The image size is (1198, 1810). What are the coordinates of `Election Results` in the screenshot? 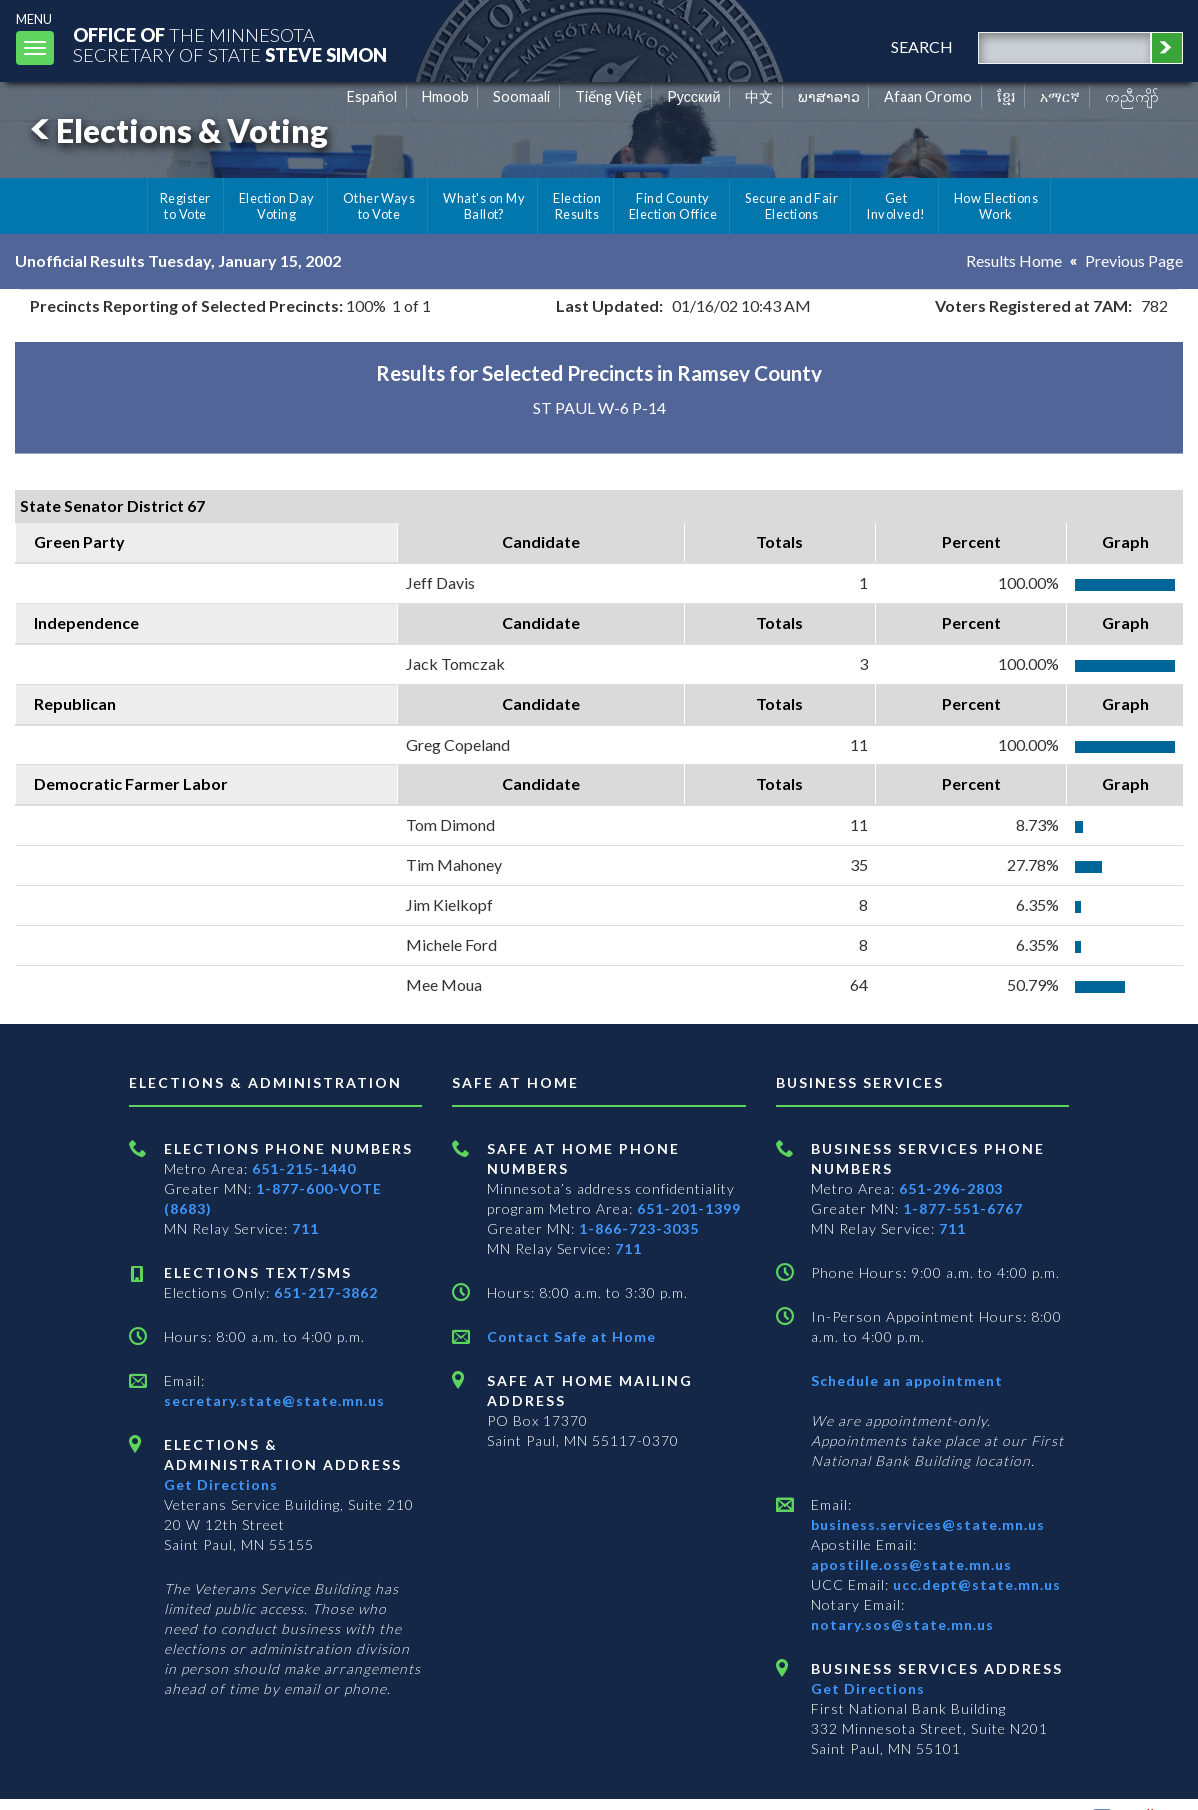 It's located at (577, 206).